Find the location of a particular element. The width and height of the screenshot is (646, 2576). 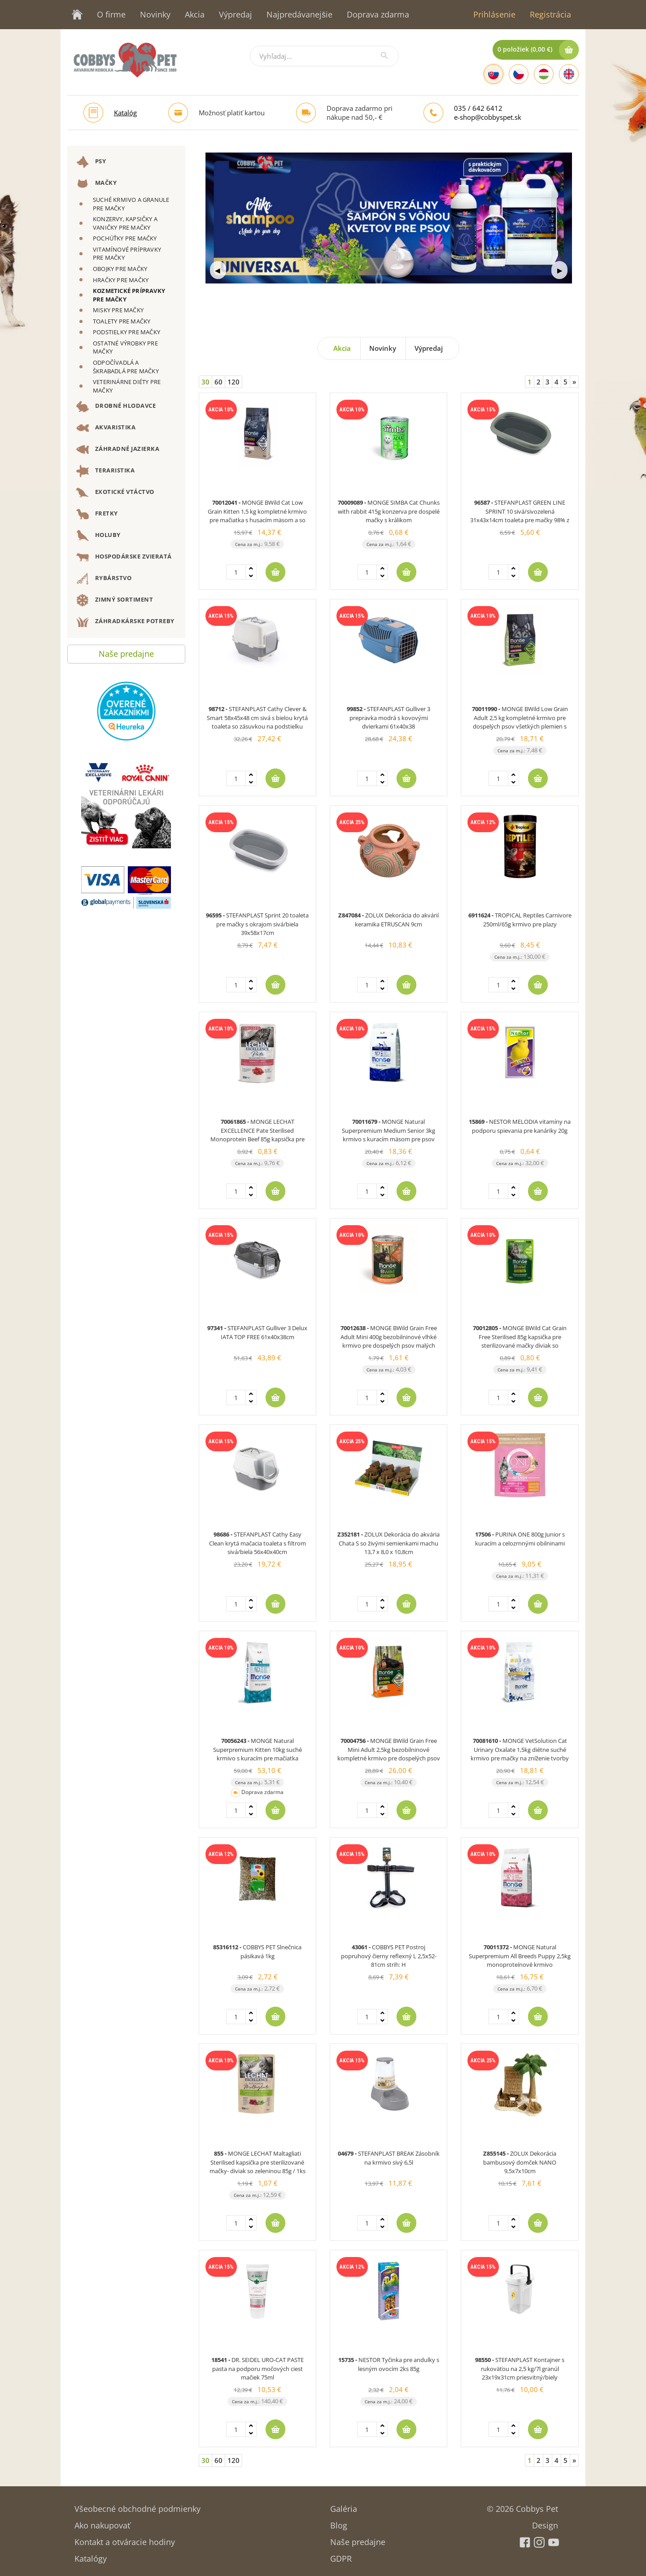

[English] is located at coordinates (569, 74).